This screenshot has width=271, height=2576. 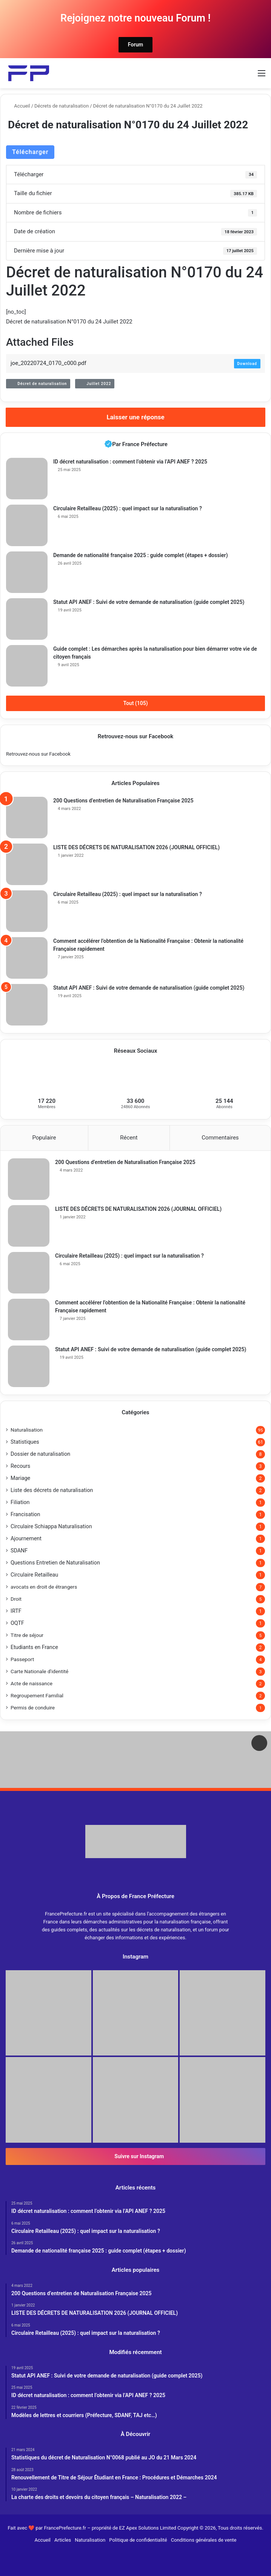 What do you see at coordinates (55, 1563) in the screenshot?
I see `Questions Entretien de Naturalisation` at bounding box center [55, 1563].